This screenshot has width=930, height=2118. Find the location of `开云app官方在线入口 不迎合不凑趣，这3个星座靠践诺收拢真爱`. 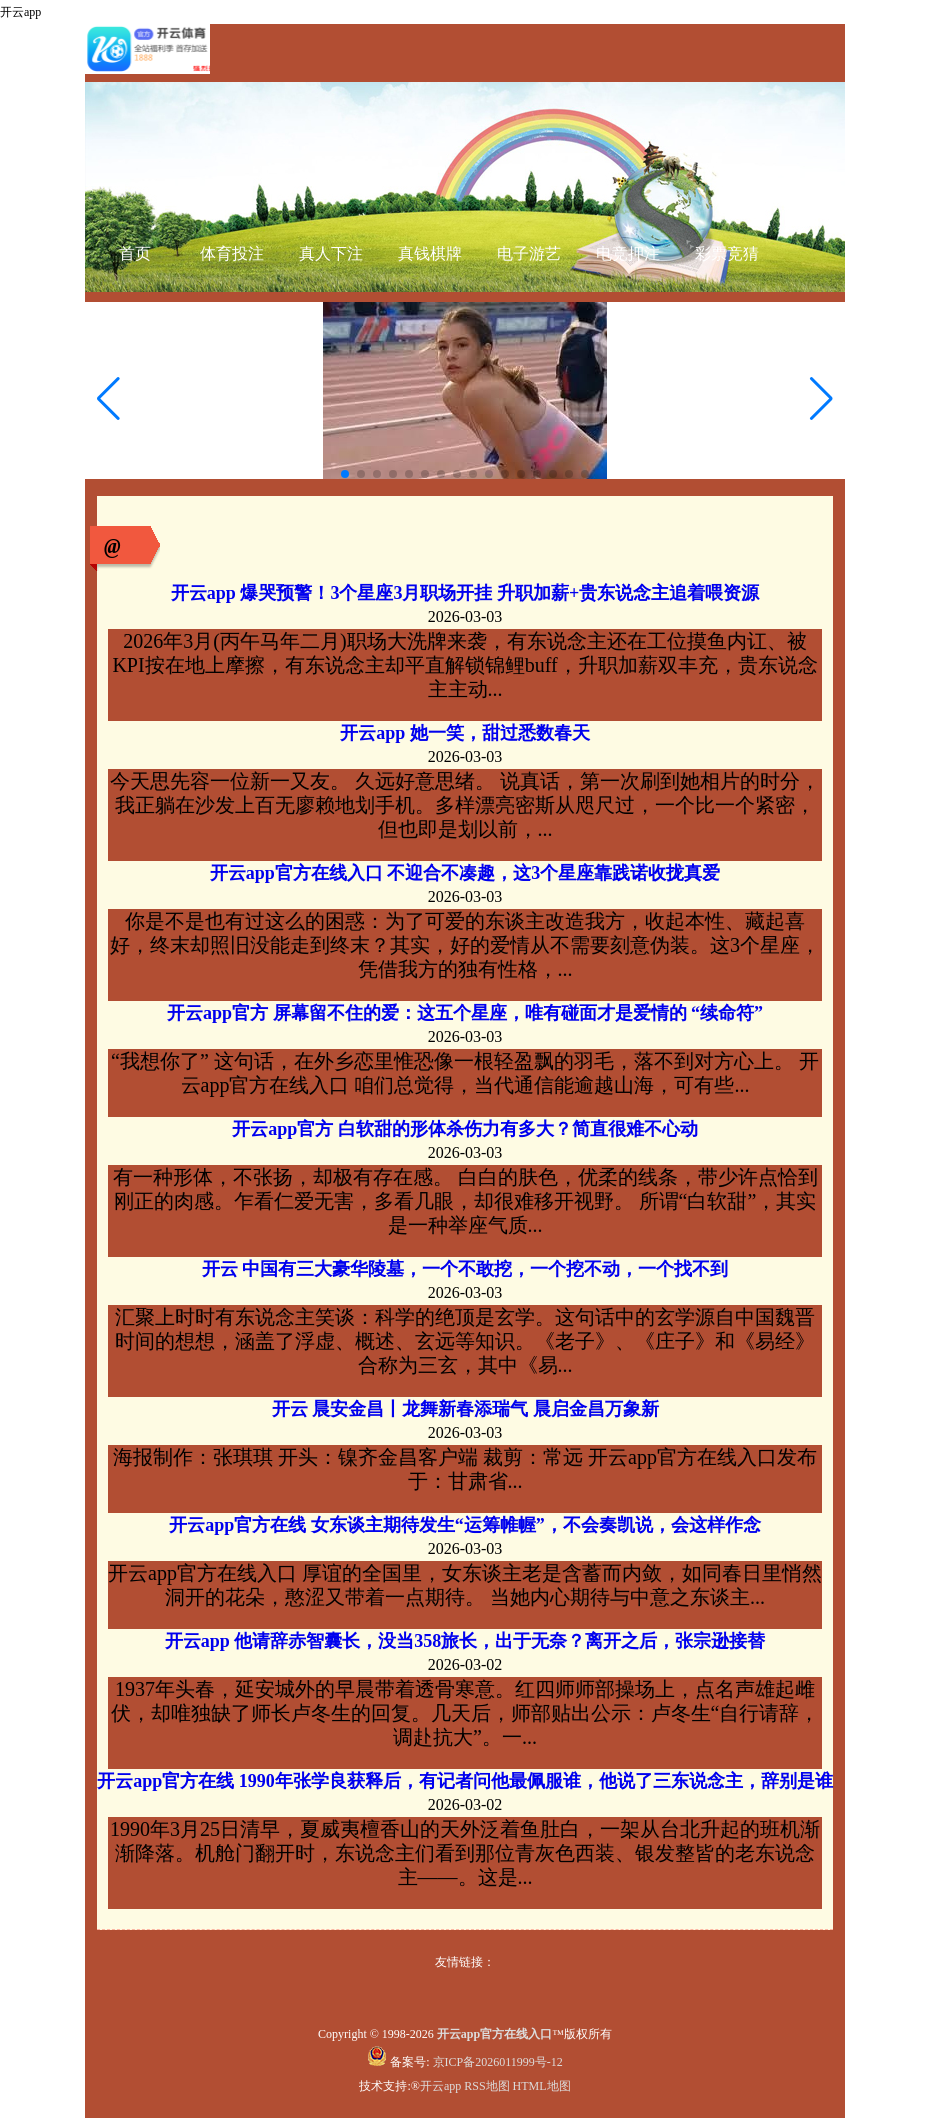

开云app官方在线入口 不迎合不凑趣，这3个星座靠践诺收拢真爱 is located at coordinates (465, 873).